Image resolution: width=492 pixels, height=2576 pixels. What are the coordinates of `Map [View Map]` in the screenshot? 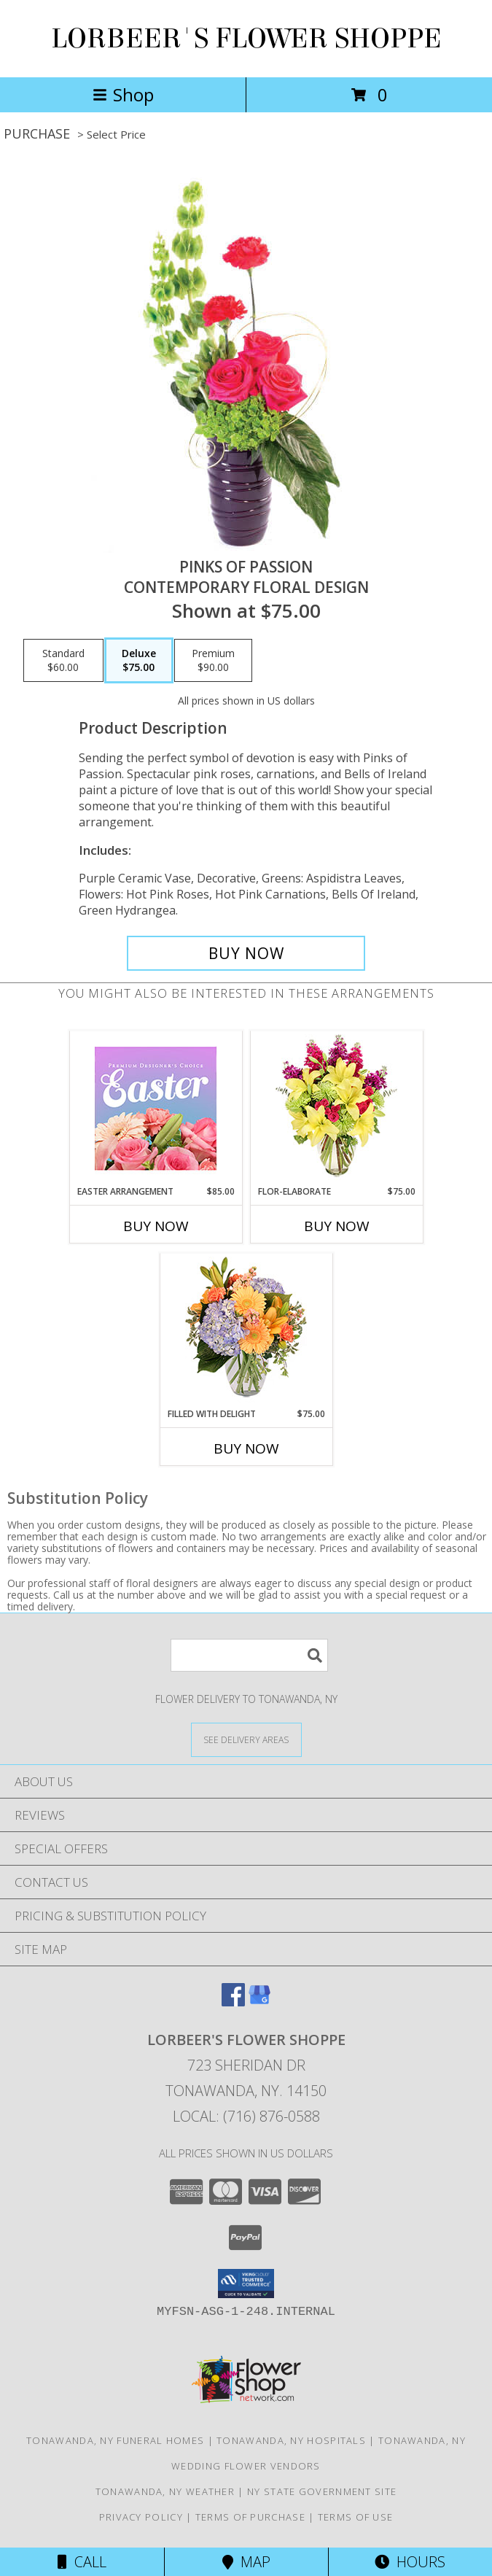 It's located at (246, 2562).